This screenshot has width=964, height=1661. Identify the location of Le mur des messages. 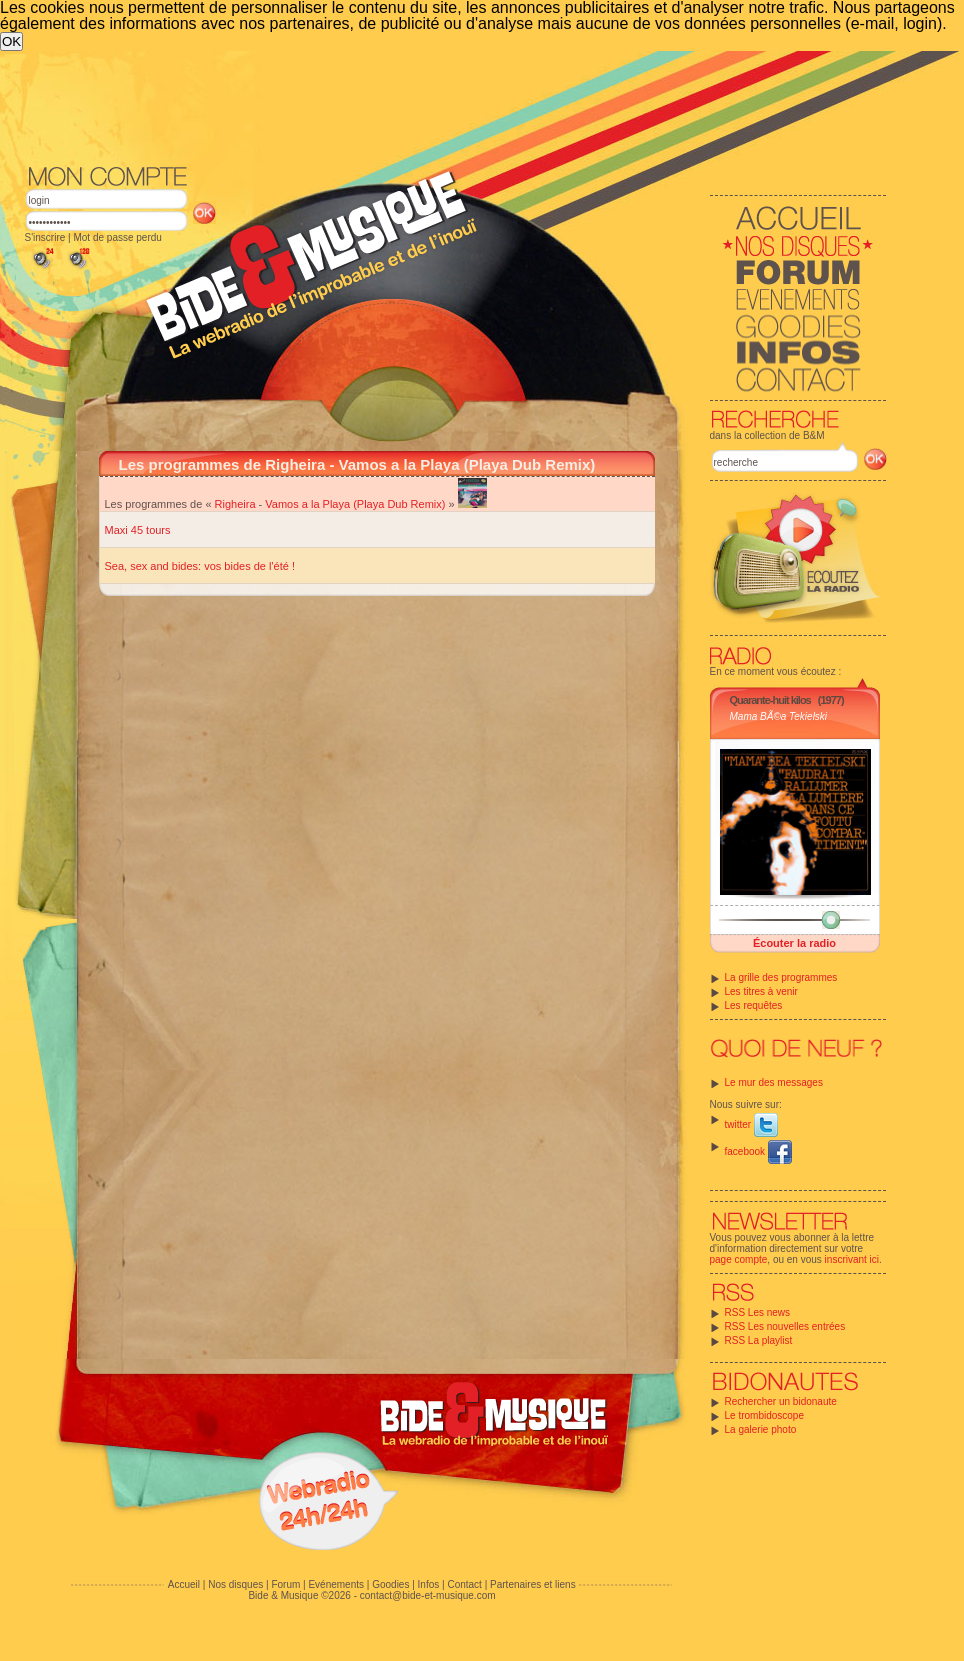
(774, 1082).